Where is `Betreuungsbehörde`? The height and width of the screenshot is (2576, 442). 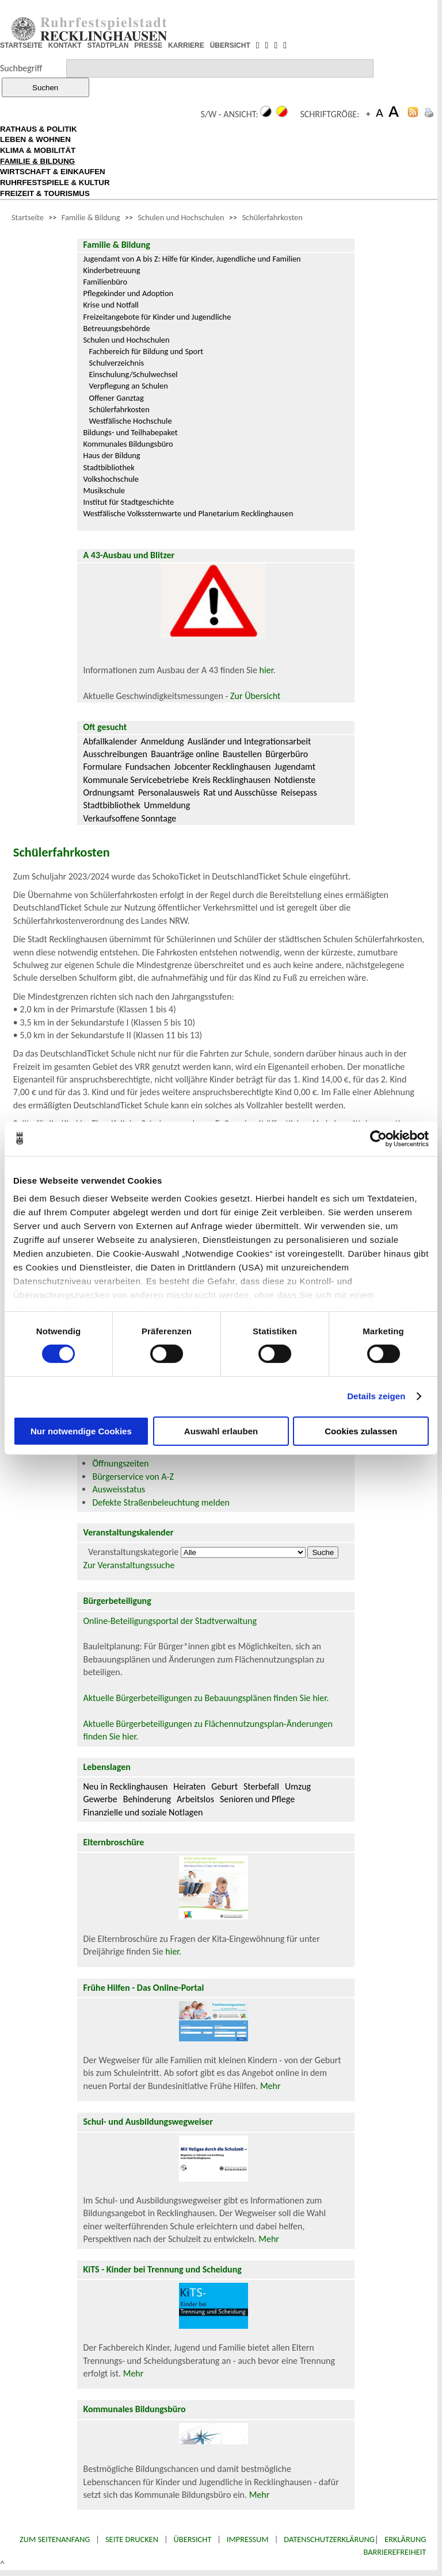 Betreuungsbehörde is located at coordinates (116, 328).